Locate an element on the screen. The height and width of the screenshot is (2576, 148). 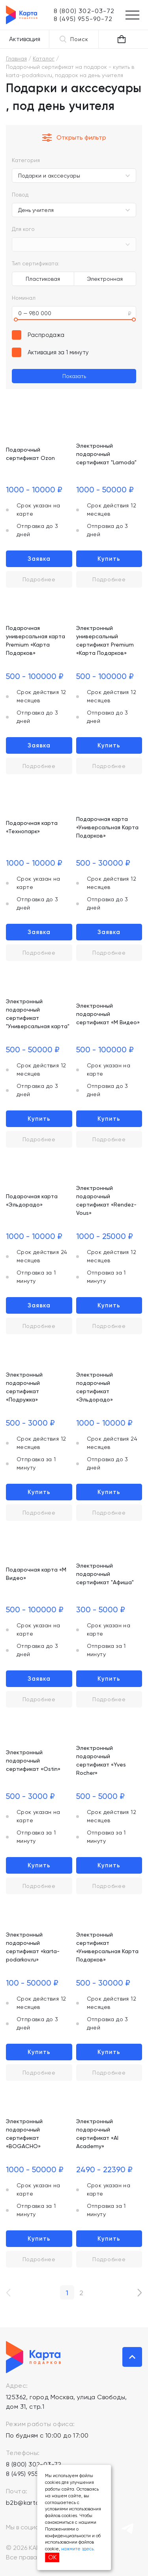
Электронный сертификат «Универсальная Карта Подарков» is located at coordinates (107, 1947).